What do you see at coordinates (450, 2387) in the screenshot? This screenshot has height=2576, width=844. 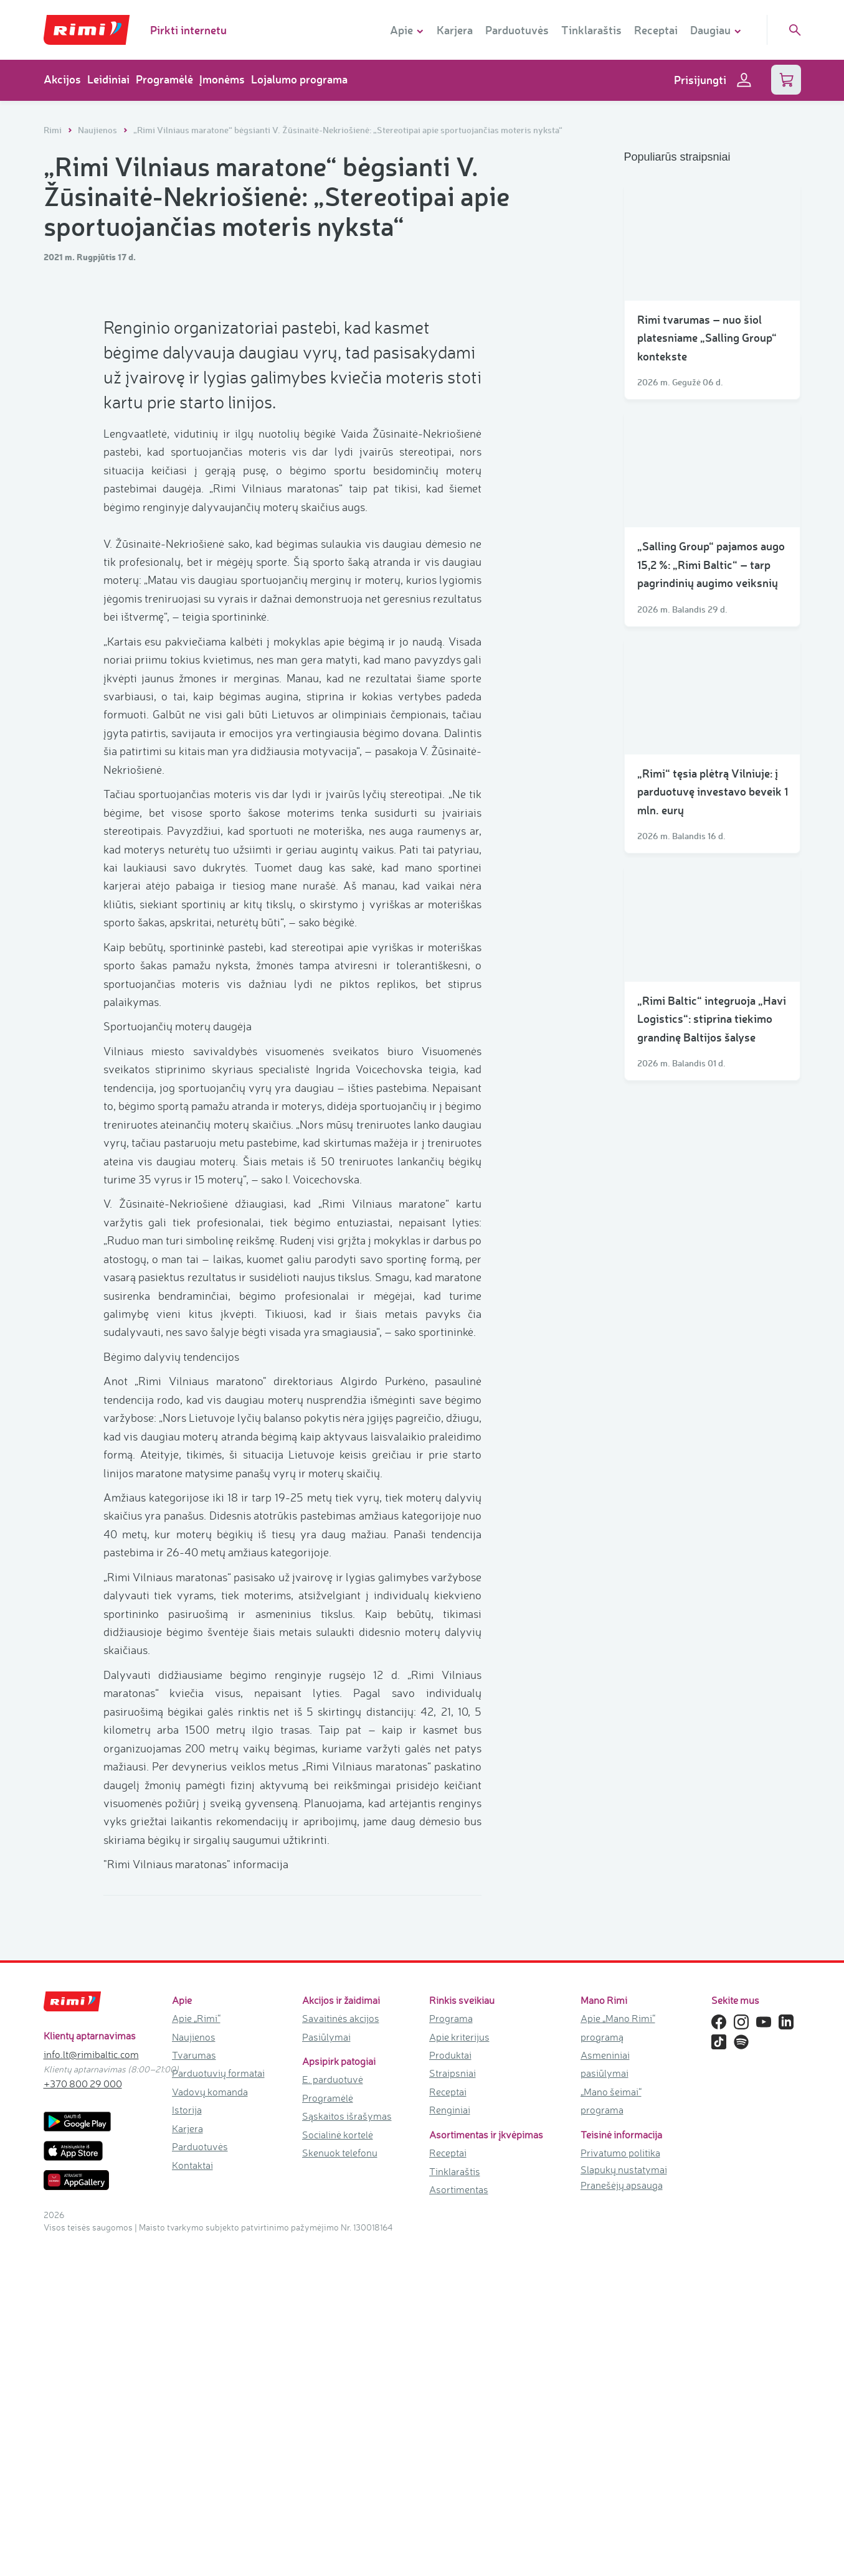 I see `Produktai` at bounding box center [450, 2387].